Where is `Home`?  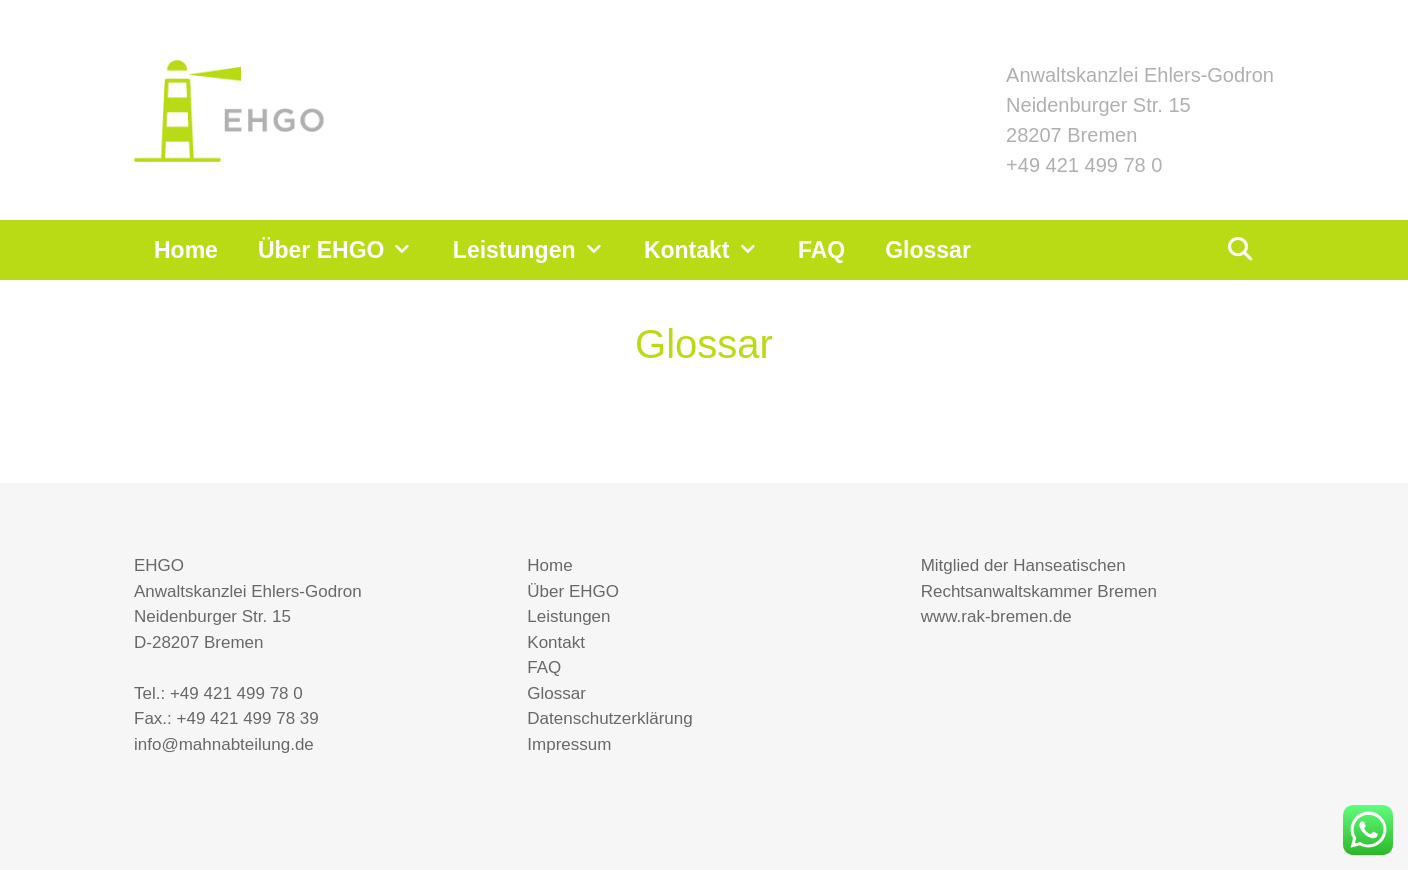 Home is located at coordinates (186, 250).